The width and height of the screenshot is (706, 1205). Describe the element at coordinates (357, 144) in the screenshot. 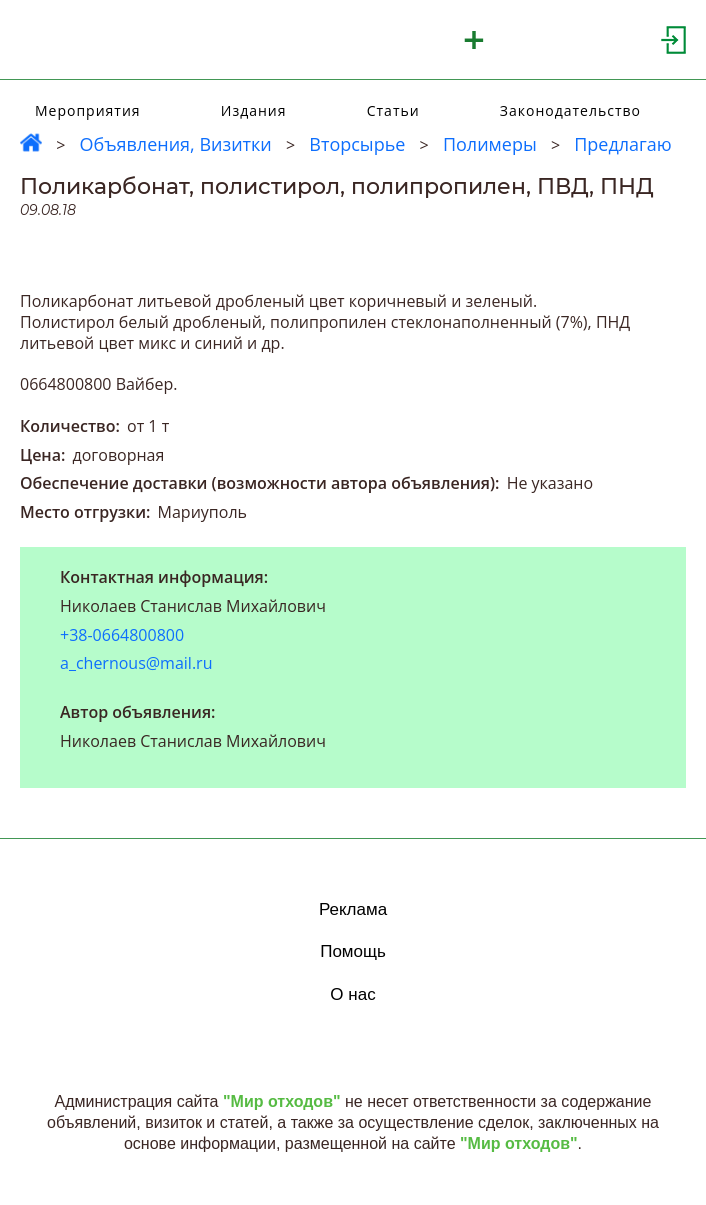

I see `Вторсырье` at that location.